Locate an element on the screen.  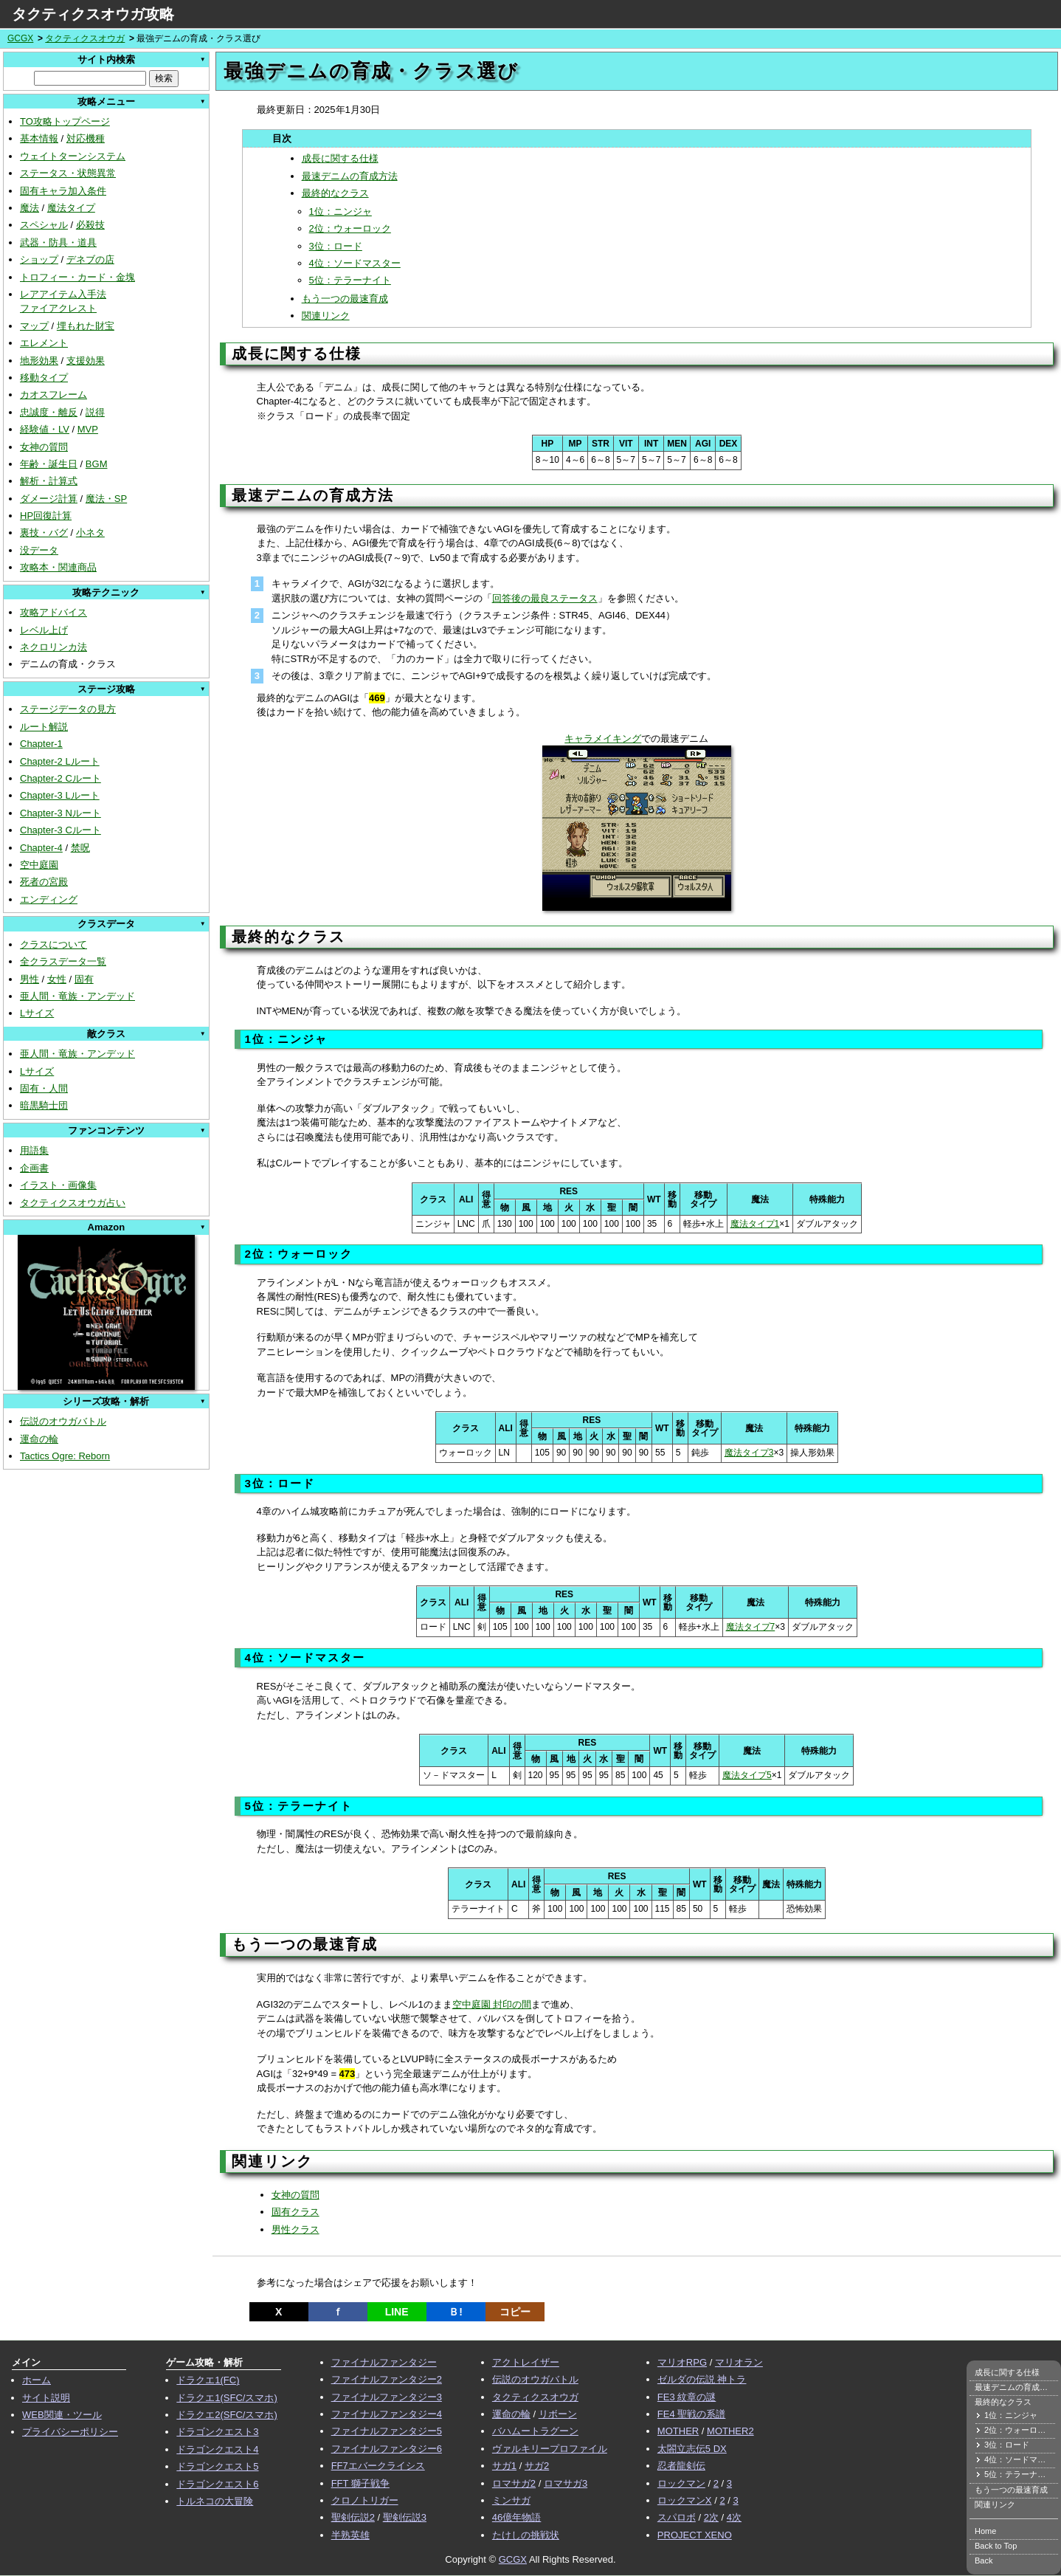
聖剣伝説2 is located at coordinates (353, 2517).